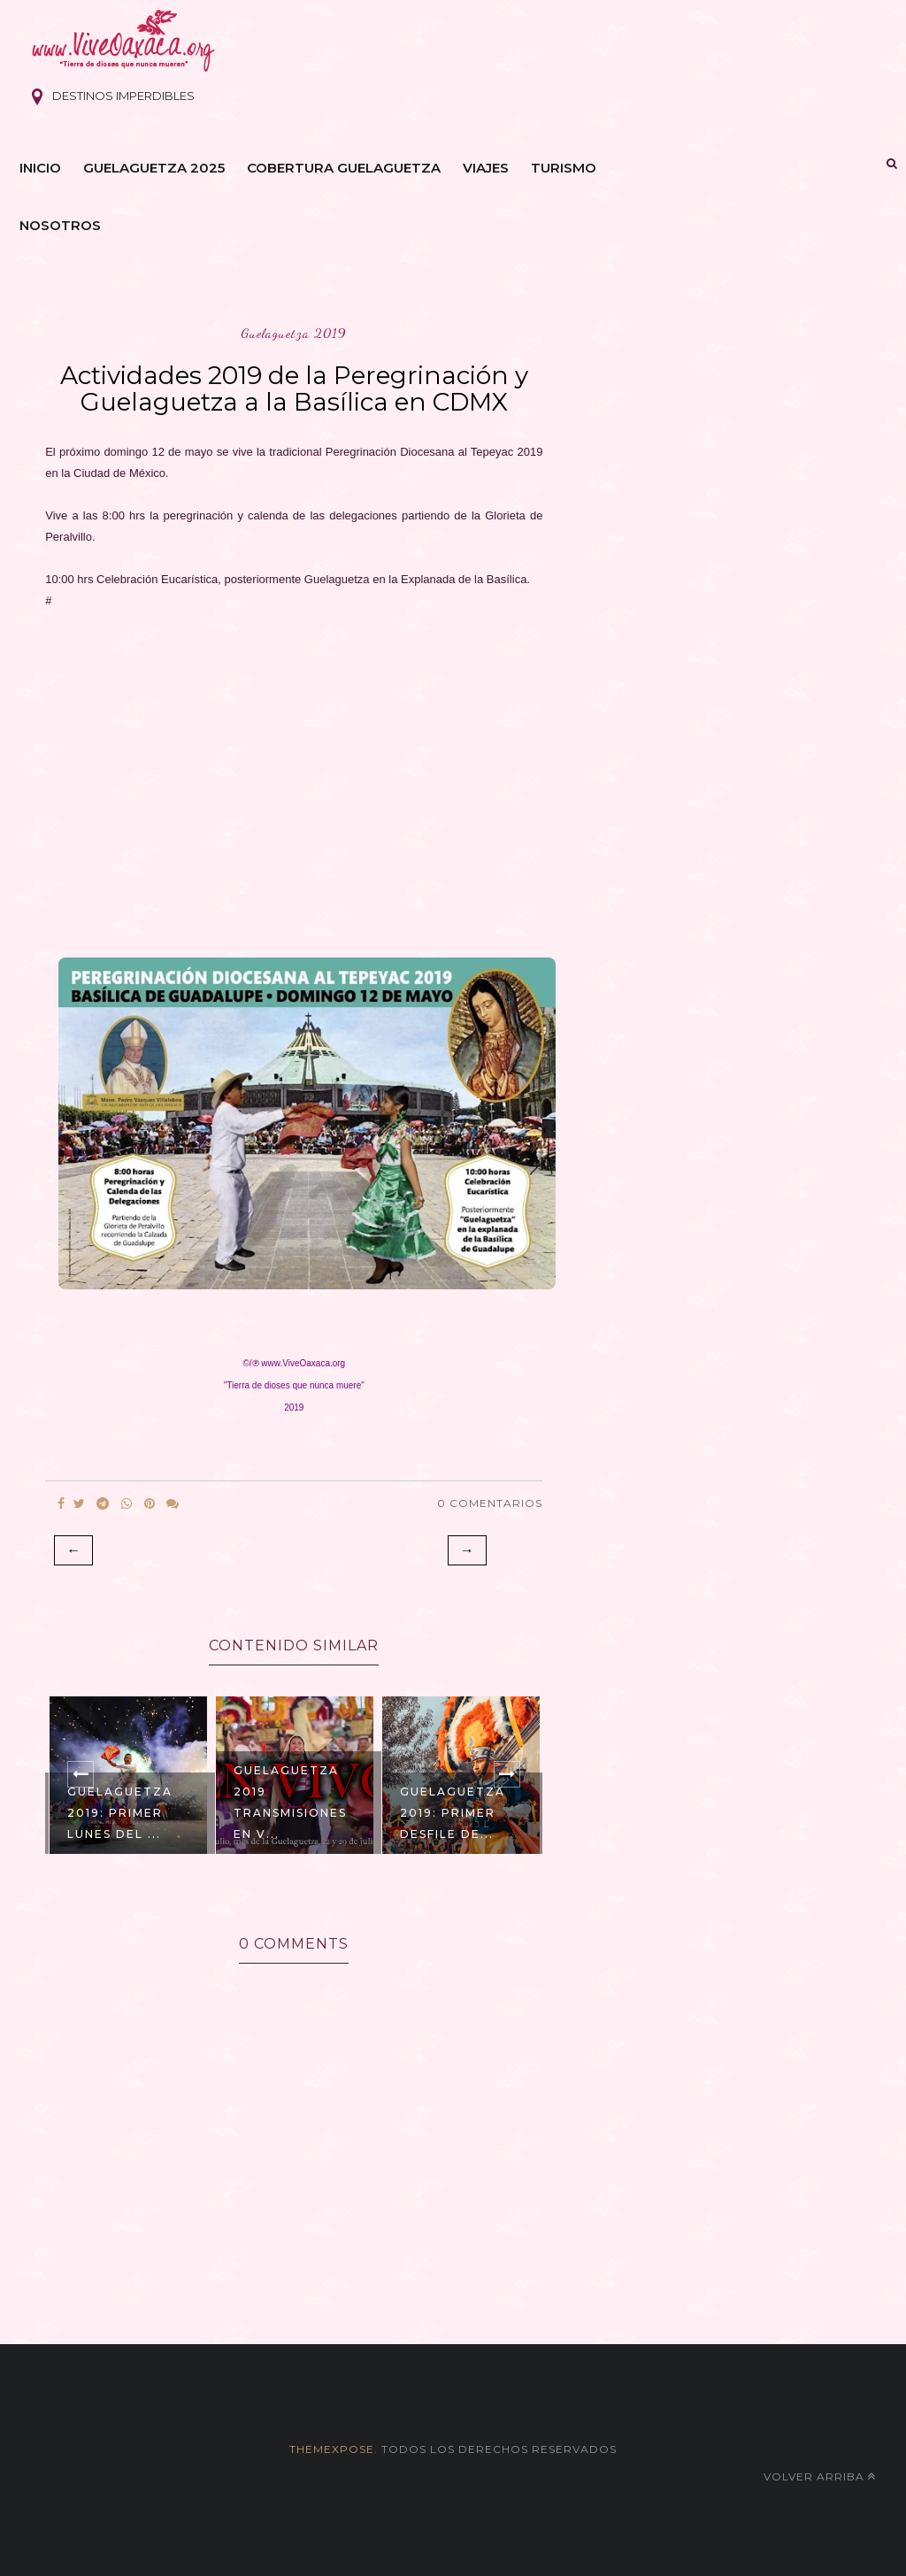  Describe the element at coordinates (293, 778) in the screenshot. I see `[Advertisement]` at that location.